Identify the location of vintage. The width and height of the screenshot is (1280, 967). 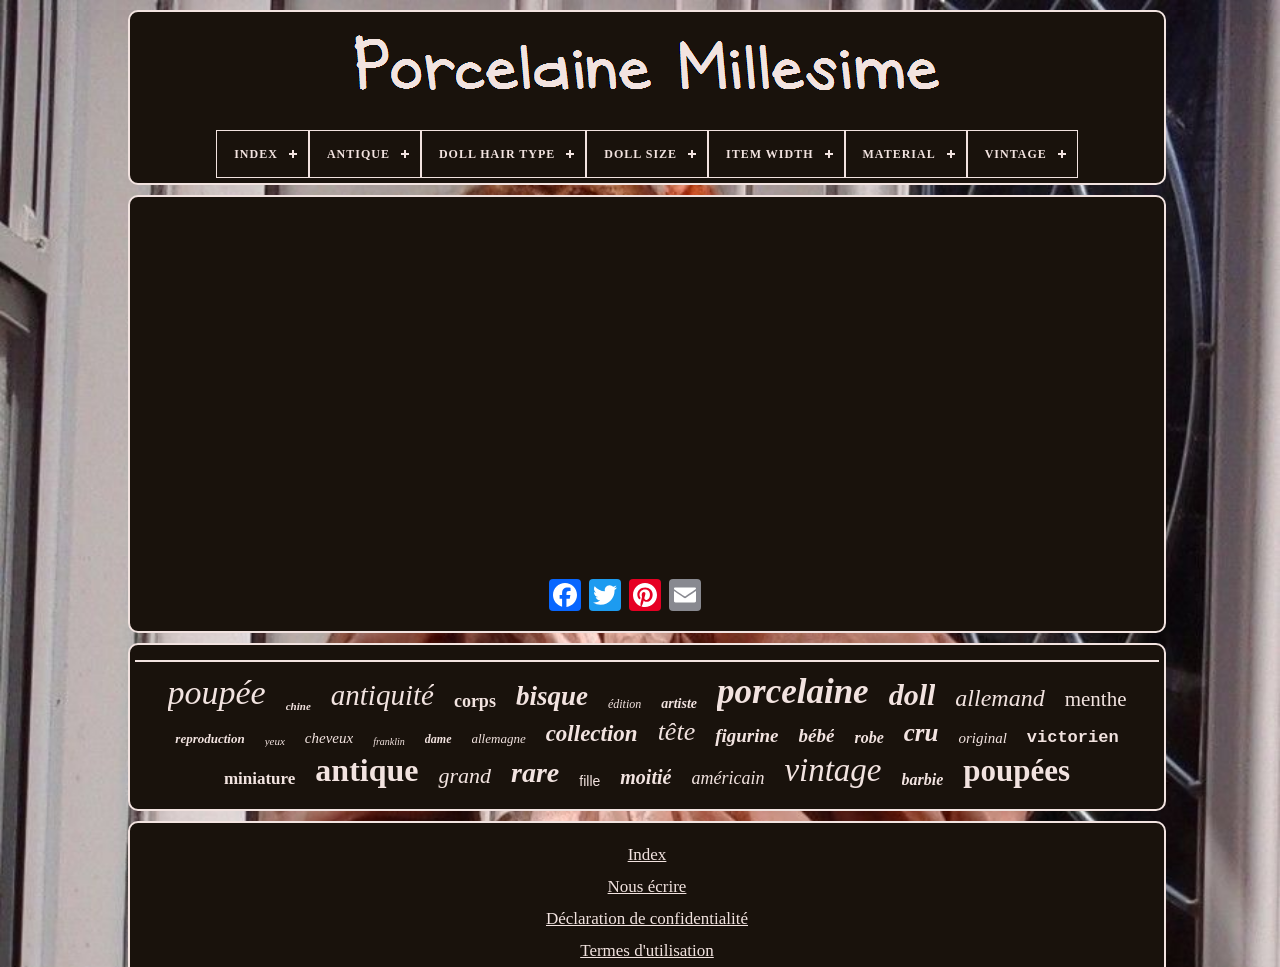
(832, 770).